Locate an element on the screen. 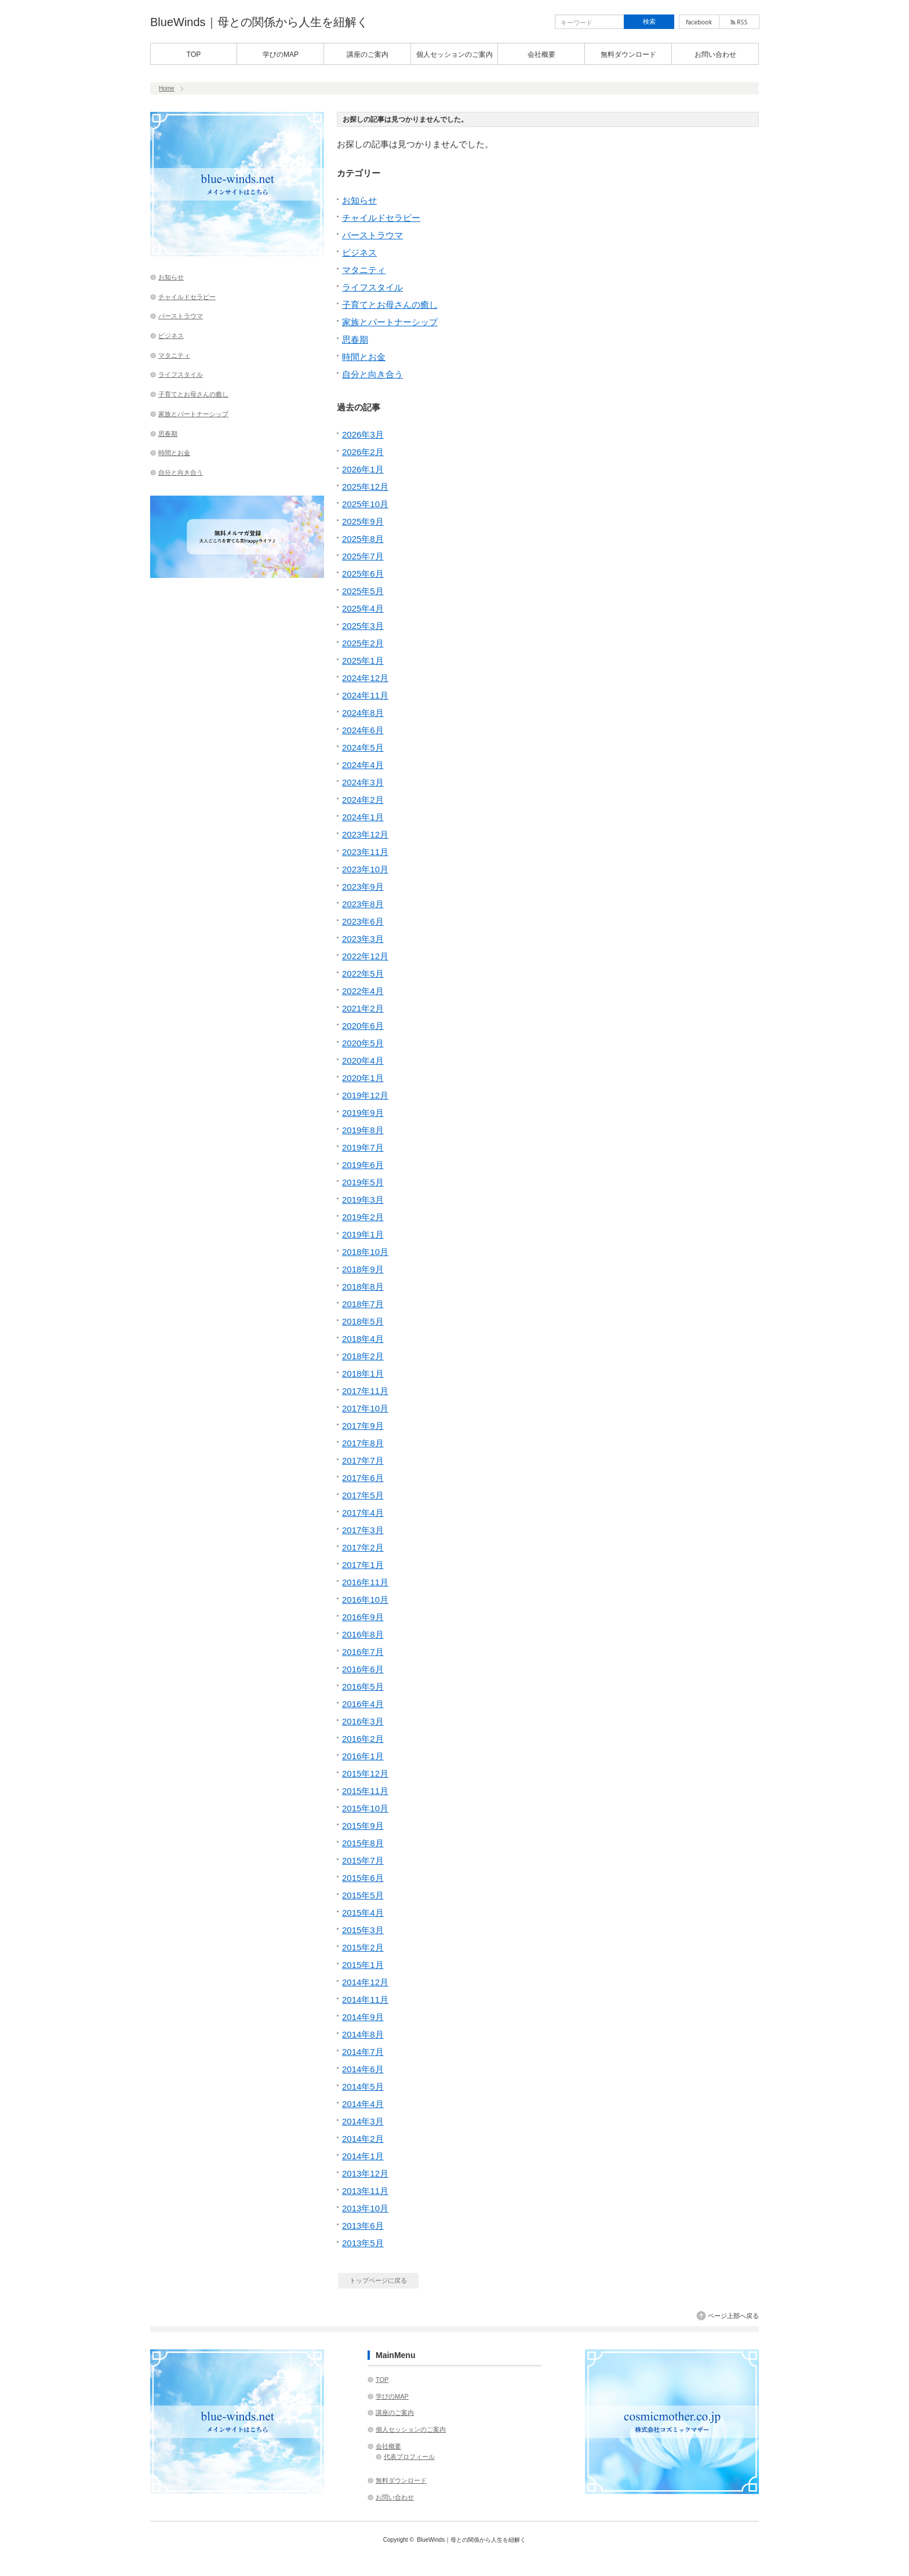  2024年8月 is located at coordinates (363, 713).